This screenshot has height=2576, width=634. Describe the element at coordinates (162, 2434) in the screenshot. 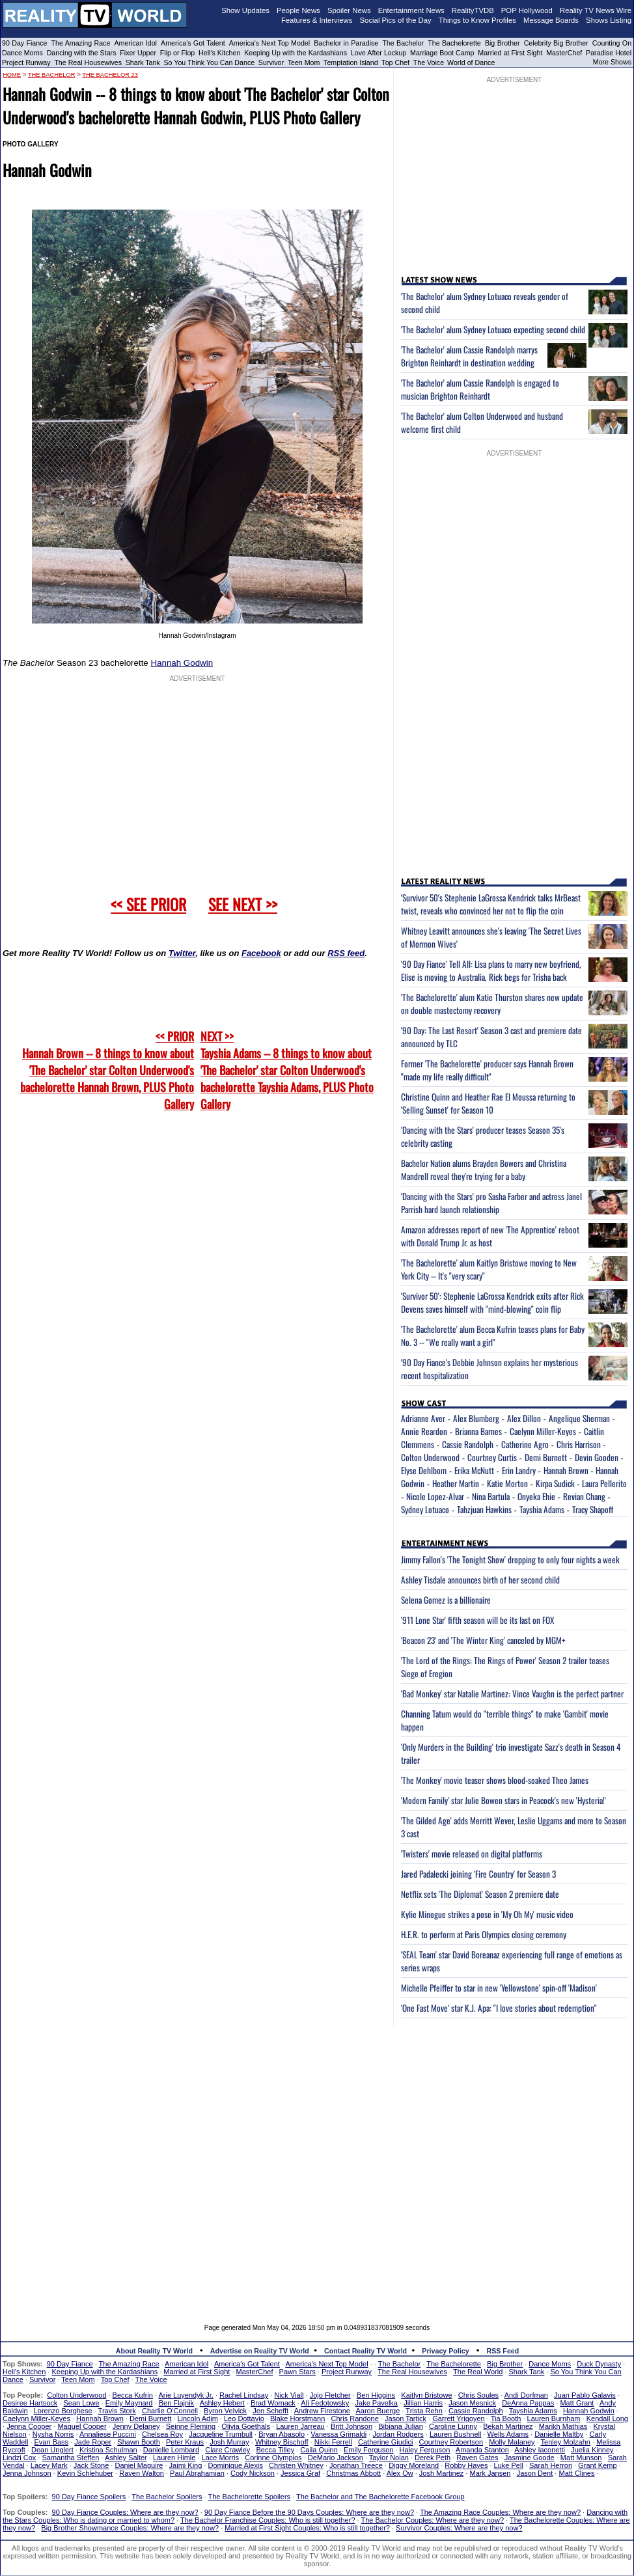

I see `Chelsea Roy` at that location.